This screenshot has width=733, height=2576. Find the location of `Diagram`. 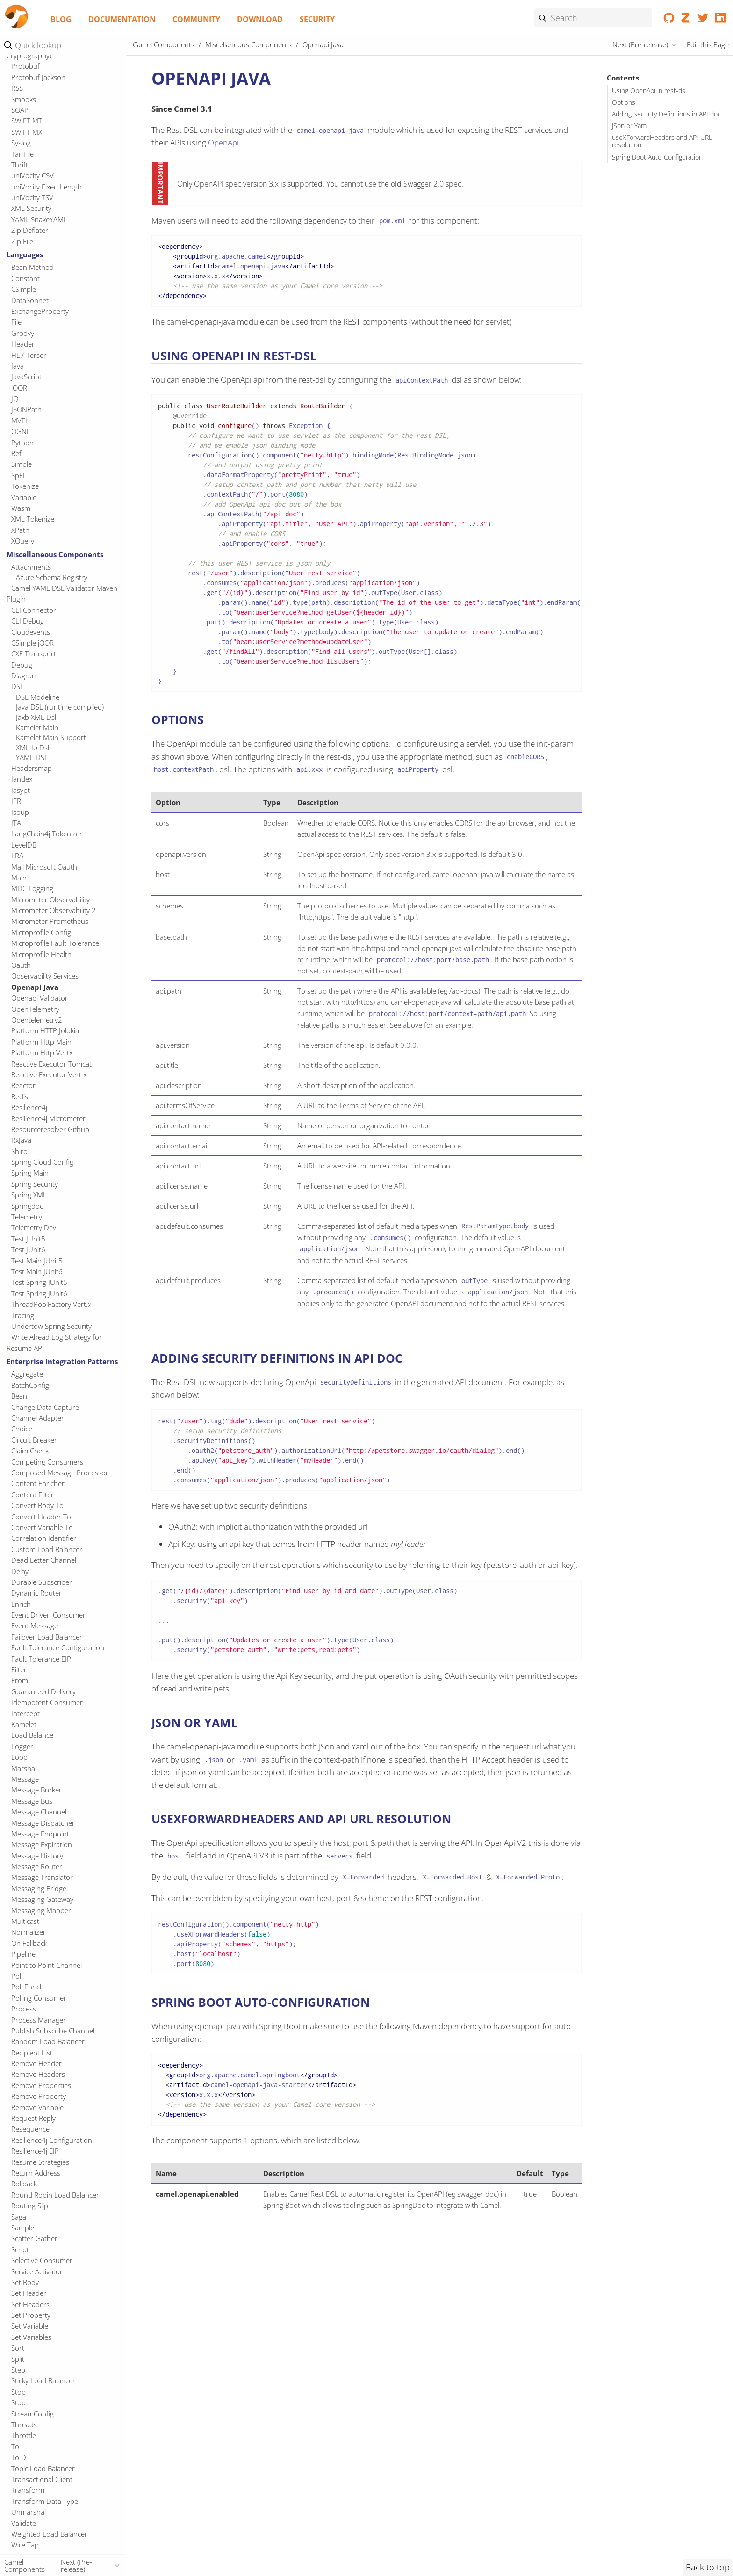

Diagram is located at coordinates (24, 675).